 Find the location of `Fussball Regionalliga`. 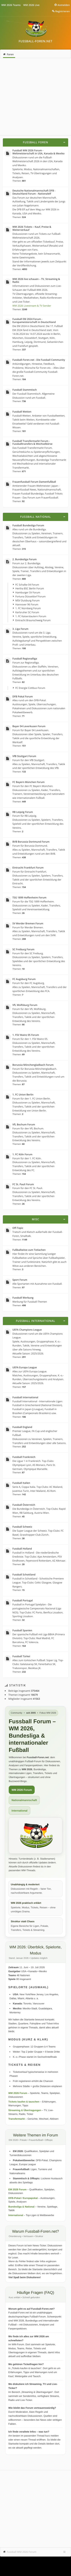

Fussball Regionalliga is located at coordinates (24, 658).